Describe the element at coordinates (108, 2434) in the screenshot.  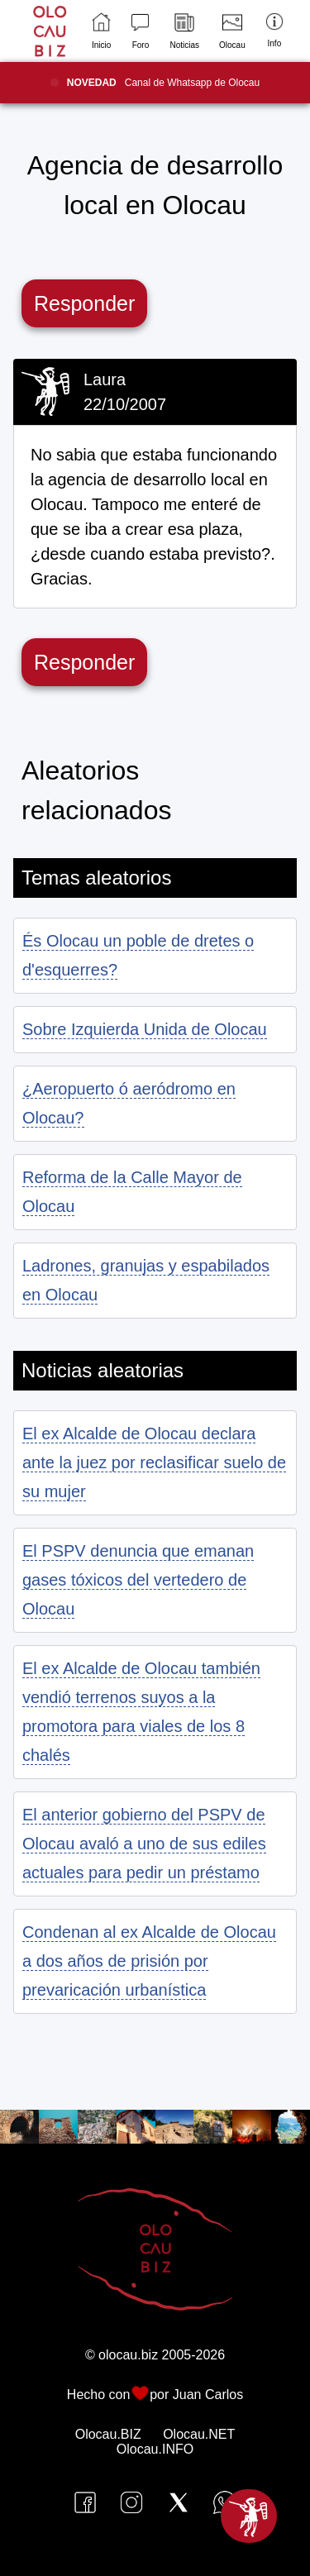
I see `Olocau.BIZ` at that location.